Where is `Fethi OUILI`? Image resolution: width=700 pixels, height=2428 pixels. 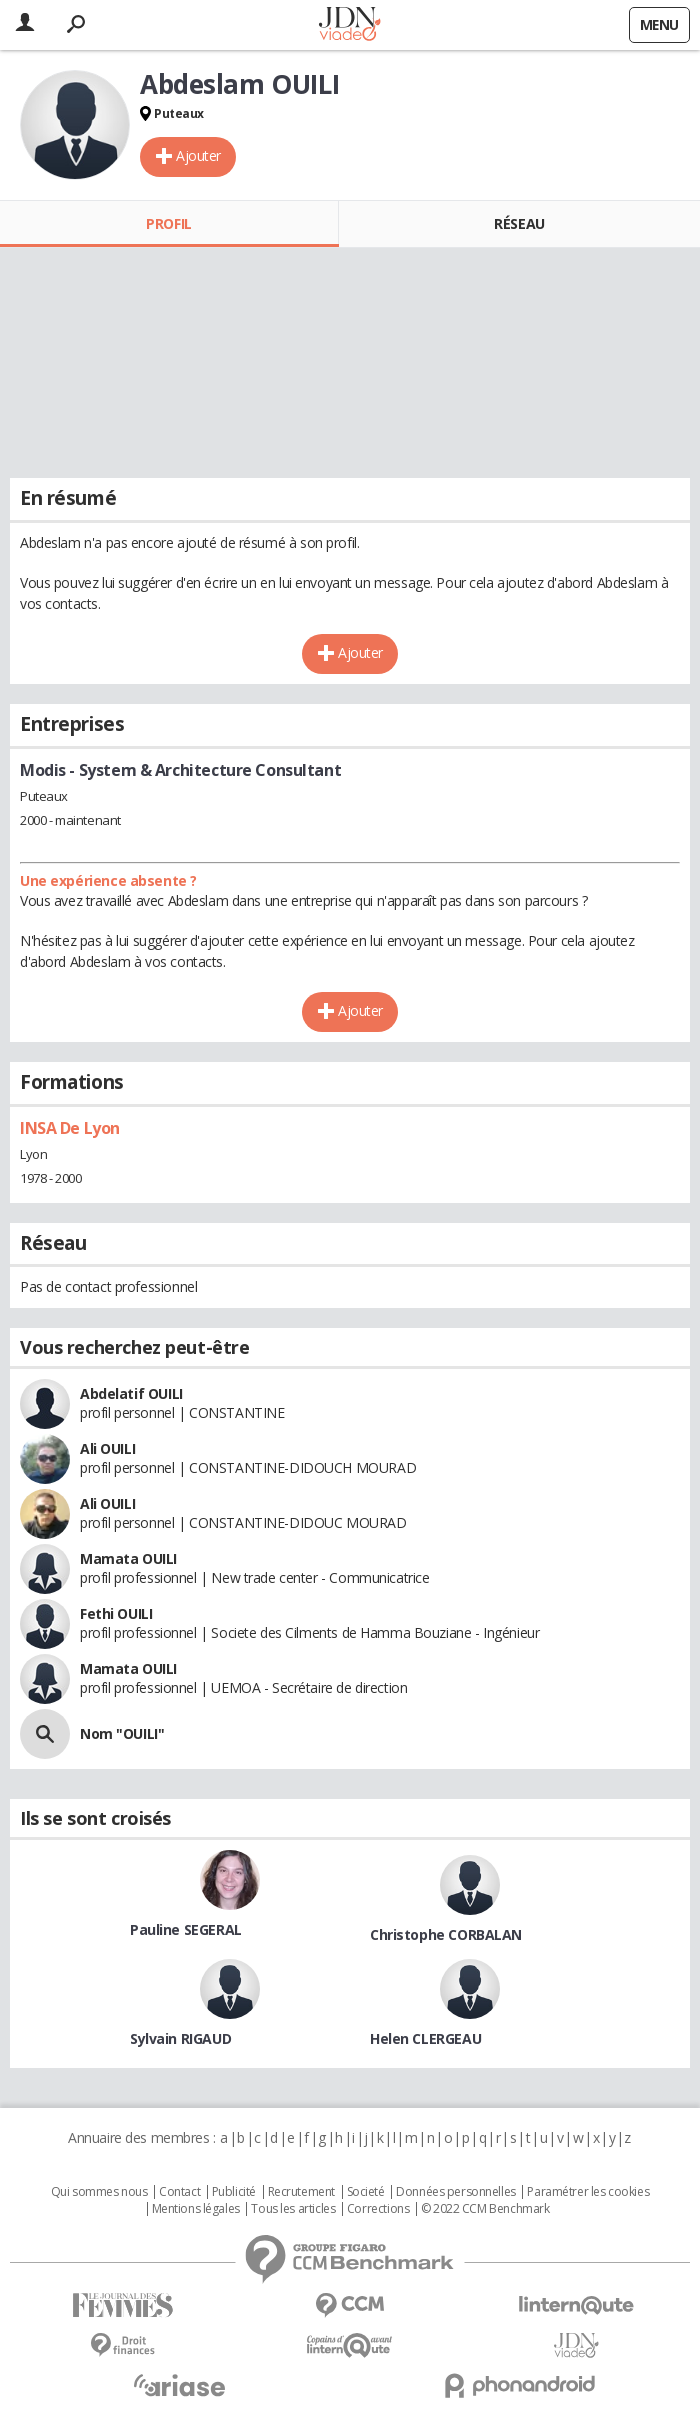
Fethi OUILI is located at coordinates (116, 1613).